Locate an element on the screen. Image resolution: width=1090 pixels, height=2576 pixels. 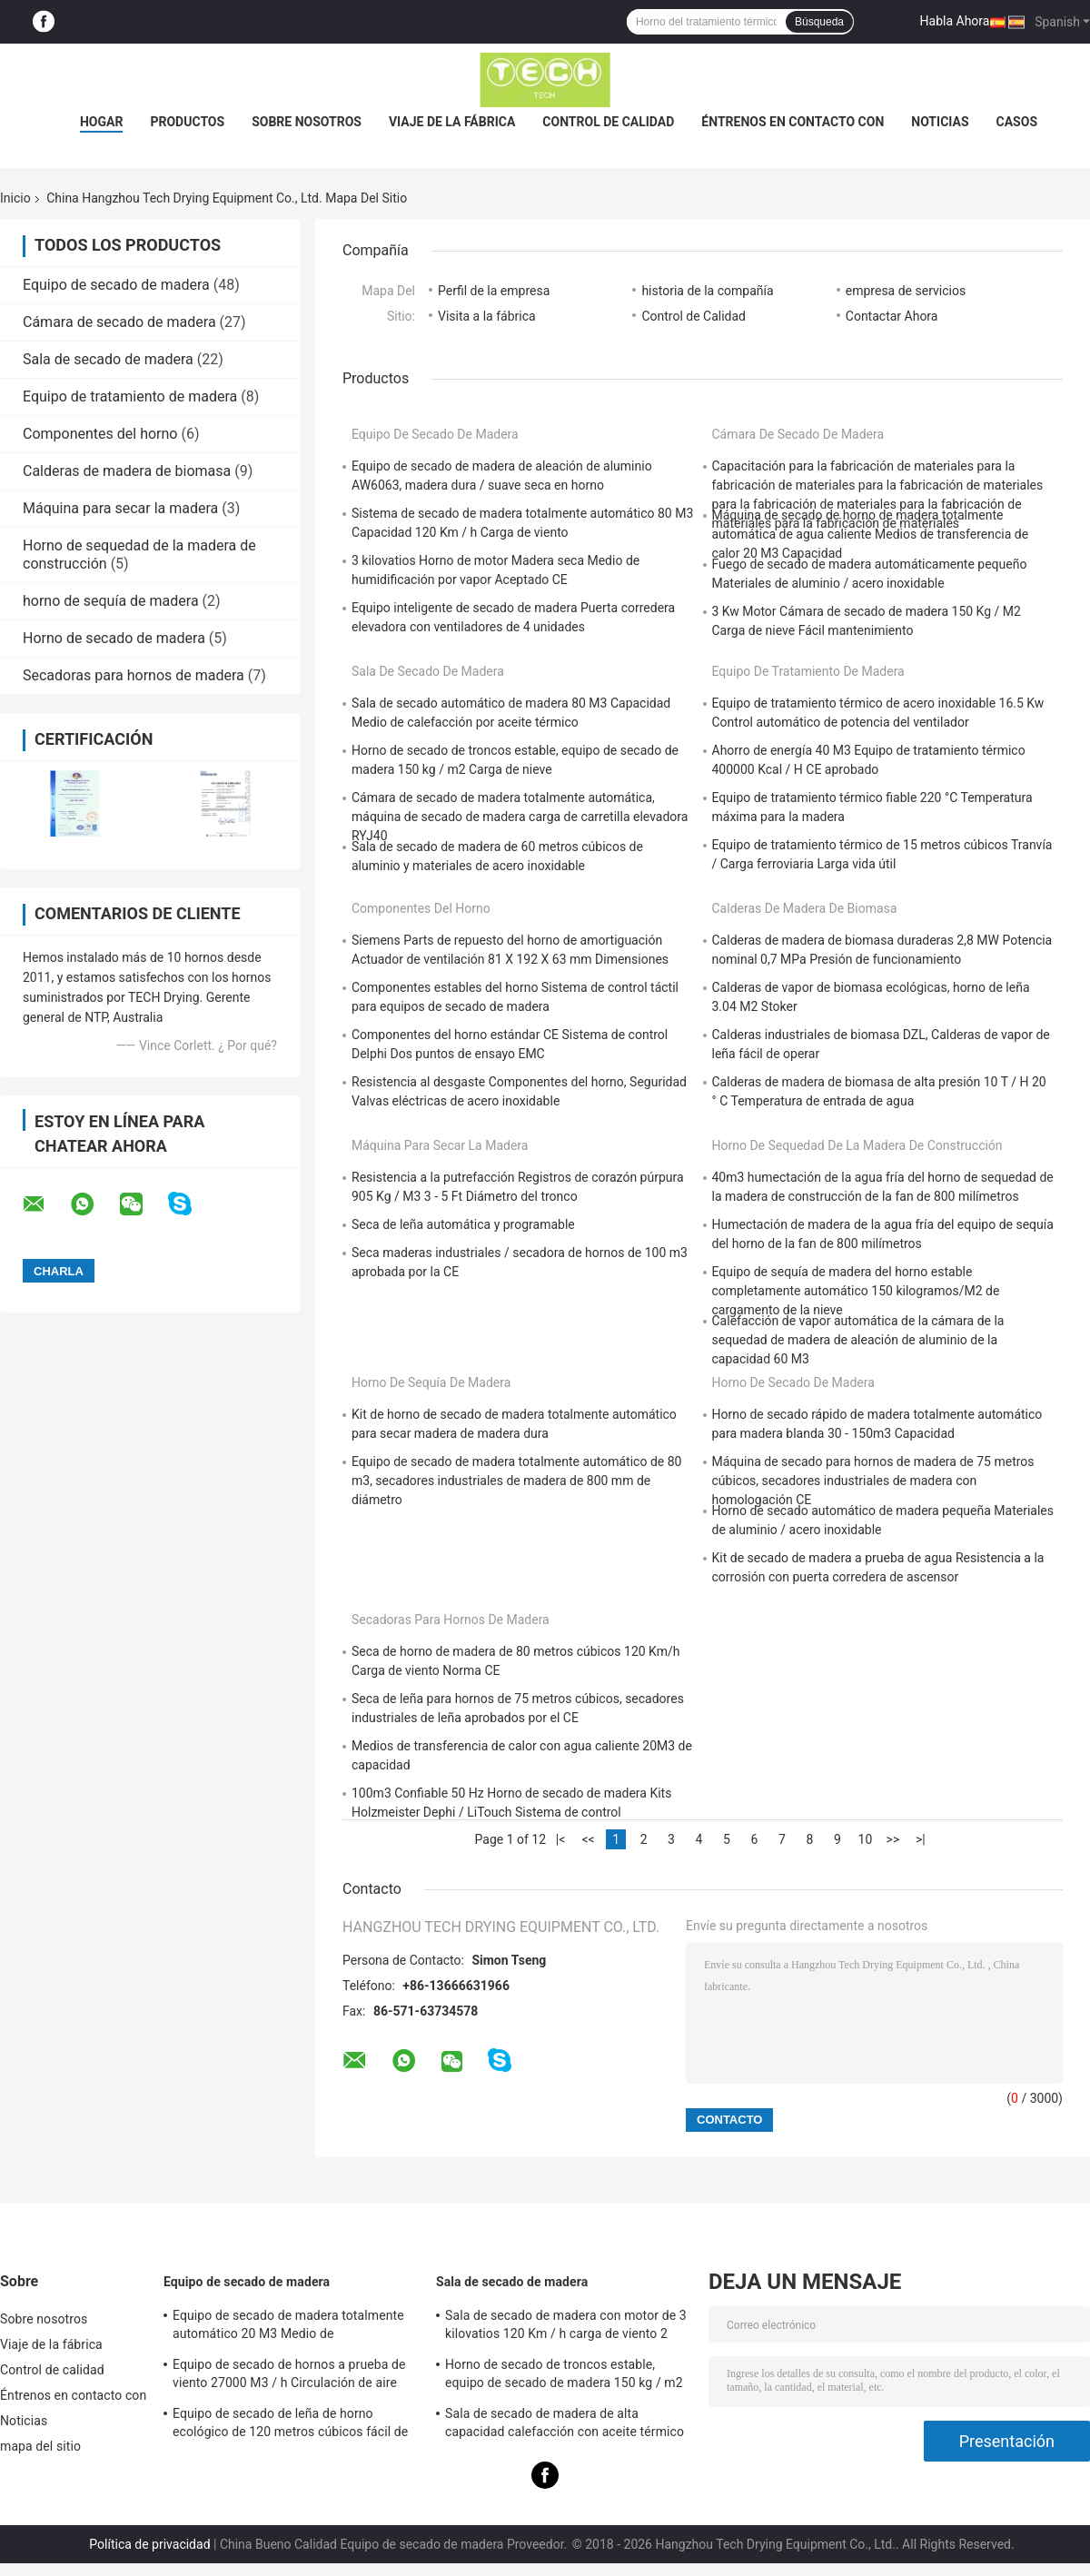
Equipo de tratamiento de madera is located at coordinates (130, 396).